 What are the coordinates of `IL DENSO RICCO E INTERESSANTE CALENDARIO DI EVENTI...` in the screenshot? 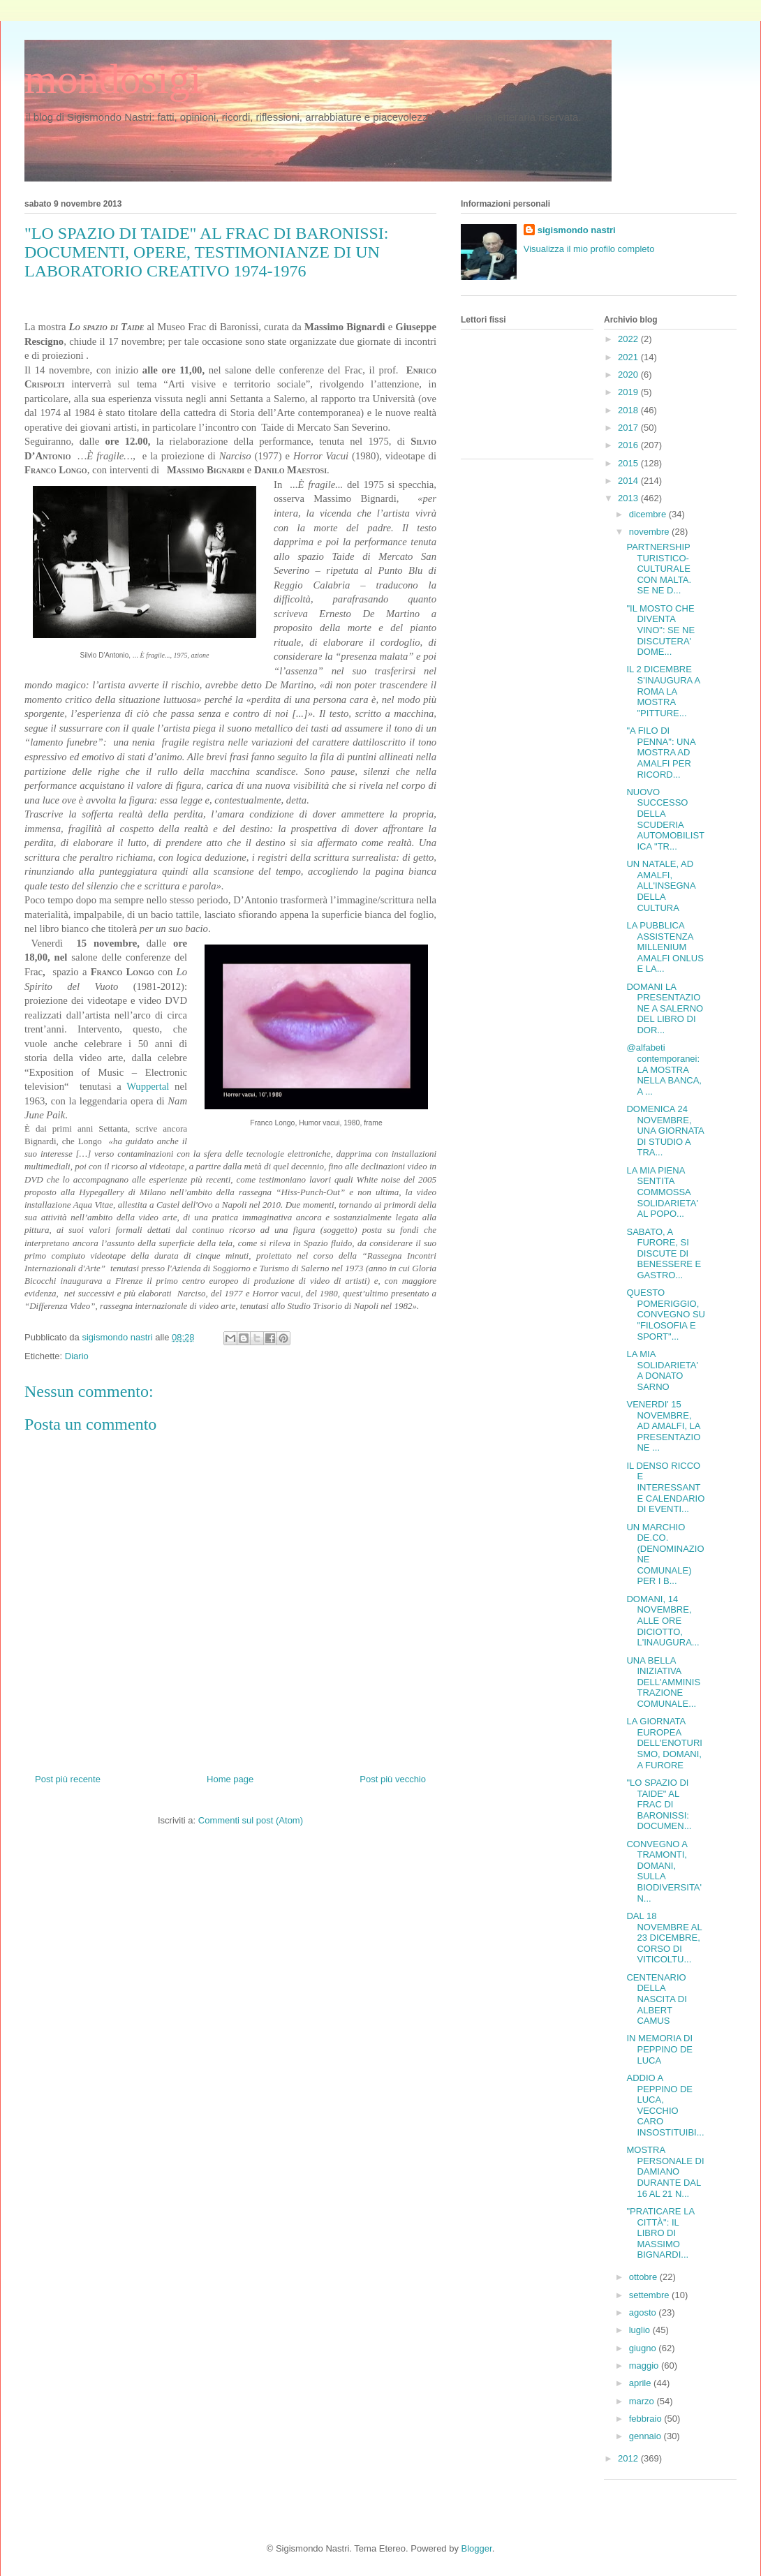 It's located at (665, 1487).